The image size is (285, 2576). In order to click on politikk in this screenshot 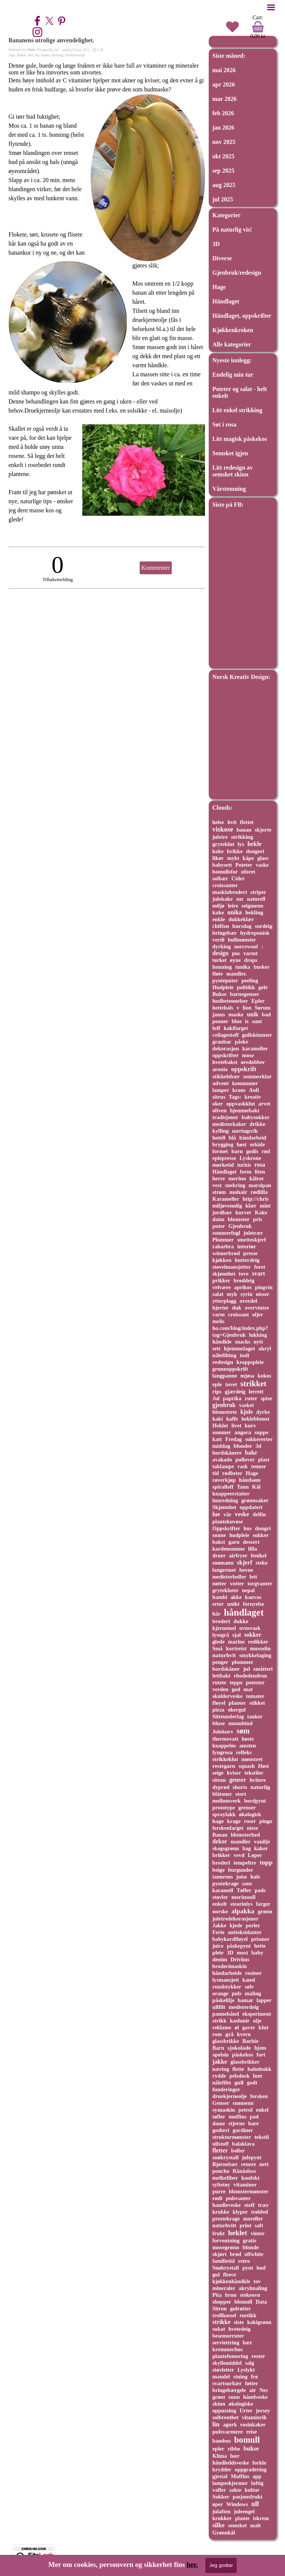, I will do `click(246, 987)`.